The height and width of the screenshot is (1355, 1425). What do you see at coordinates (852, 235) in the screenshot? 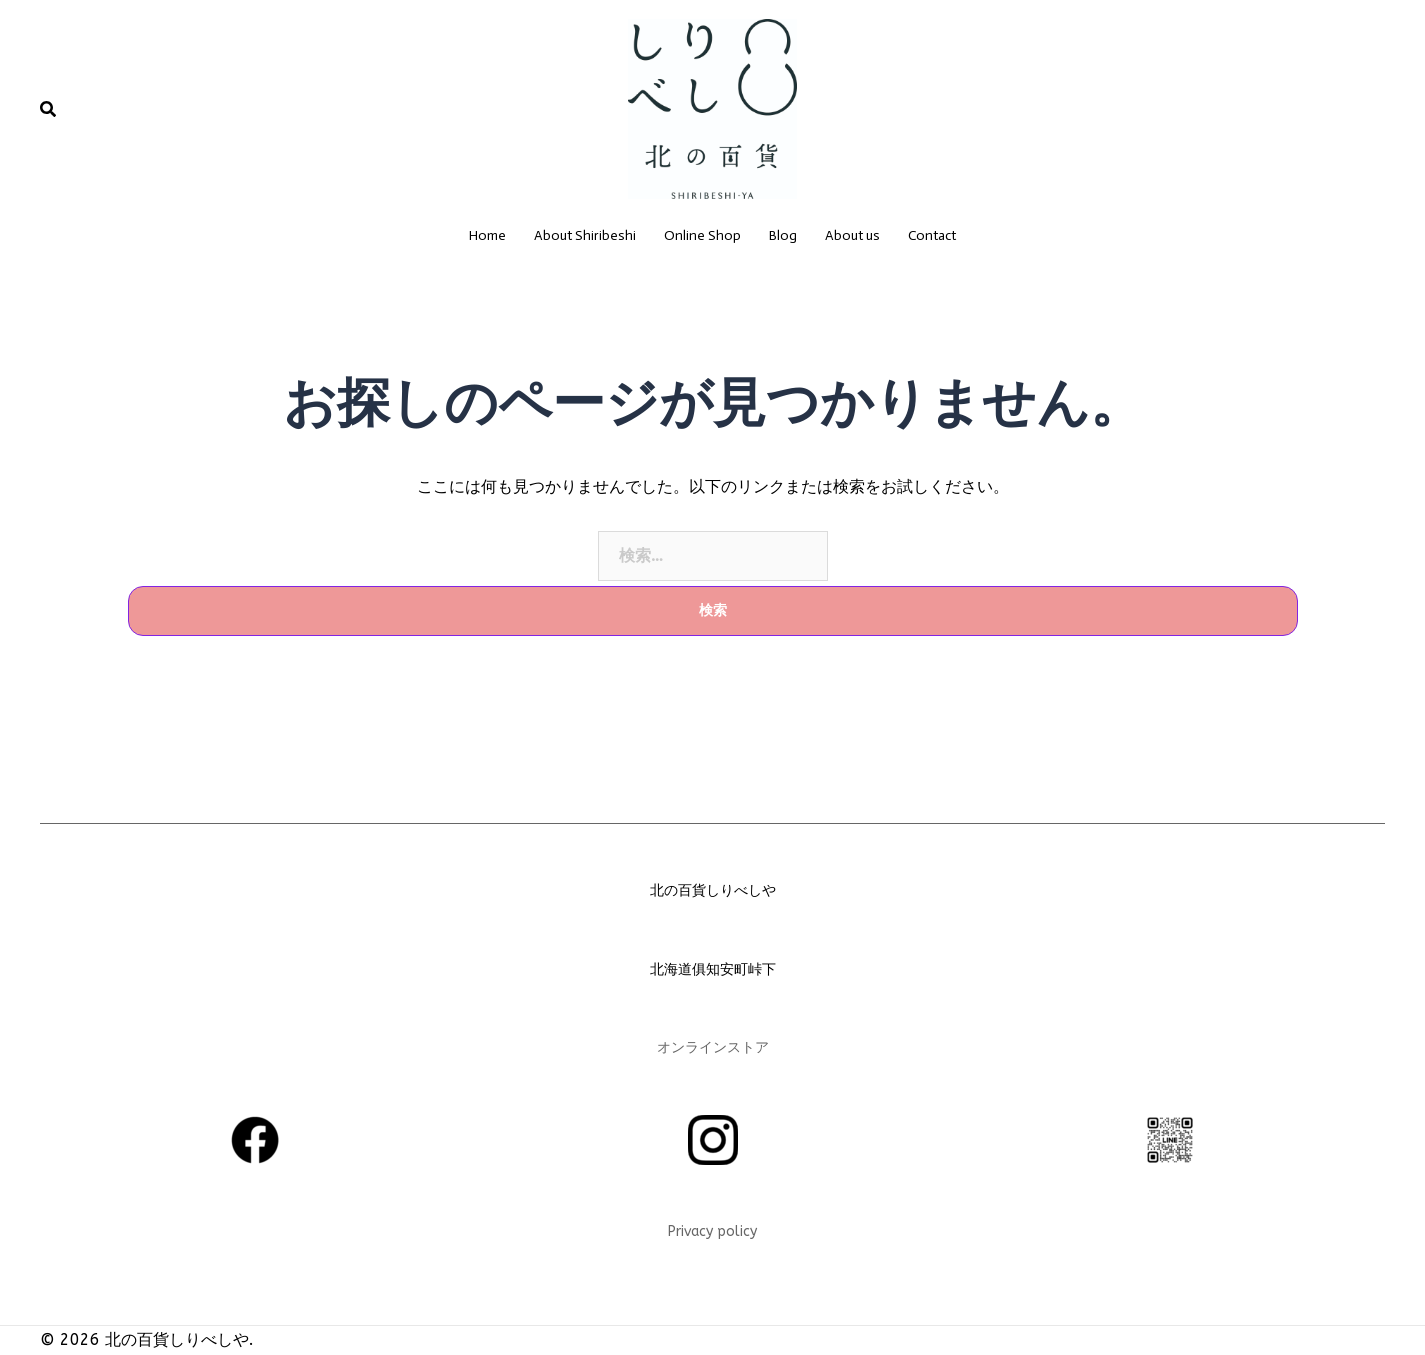
I see `About us` at bounding box center [852, 235].